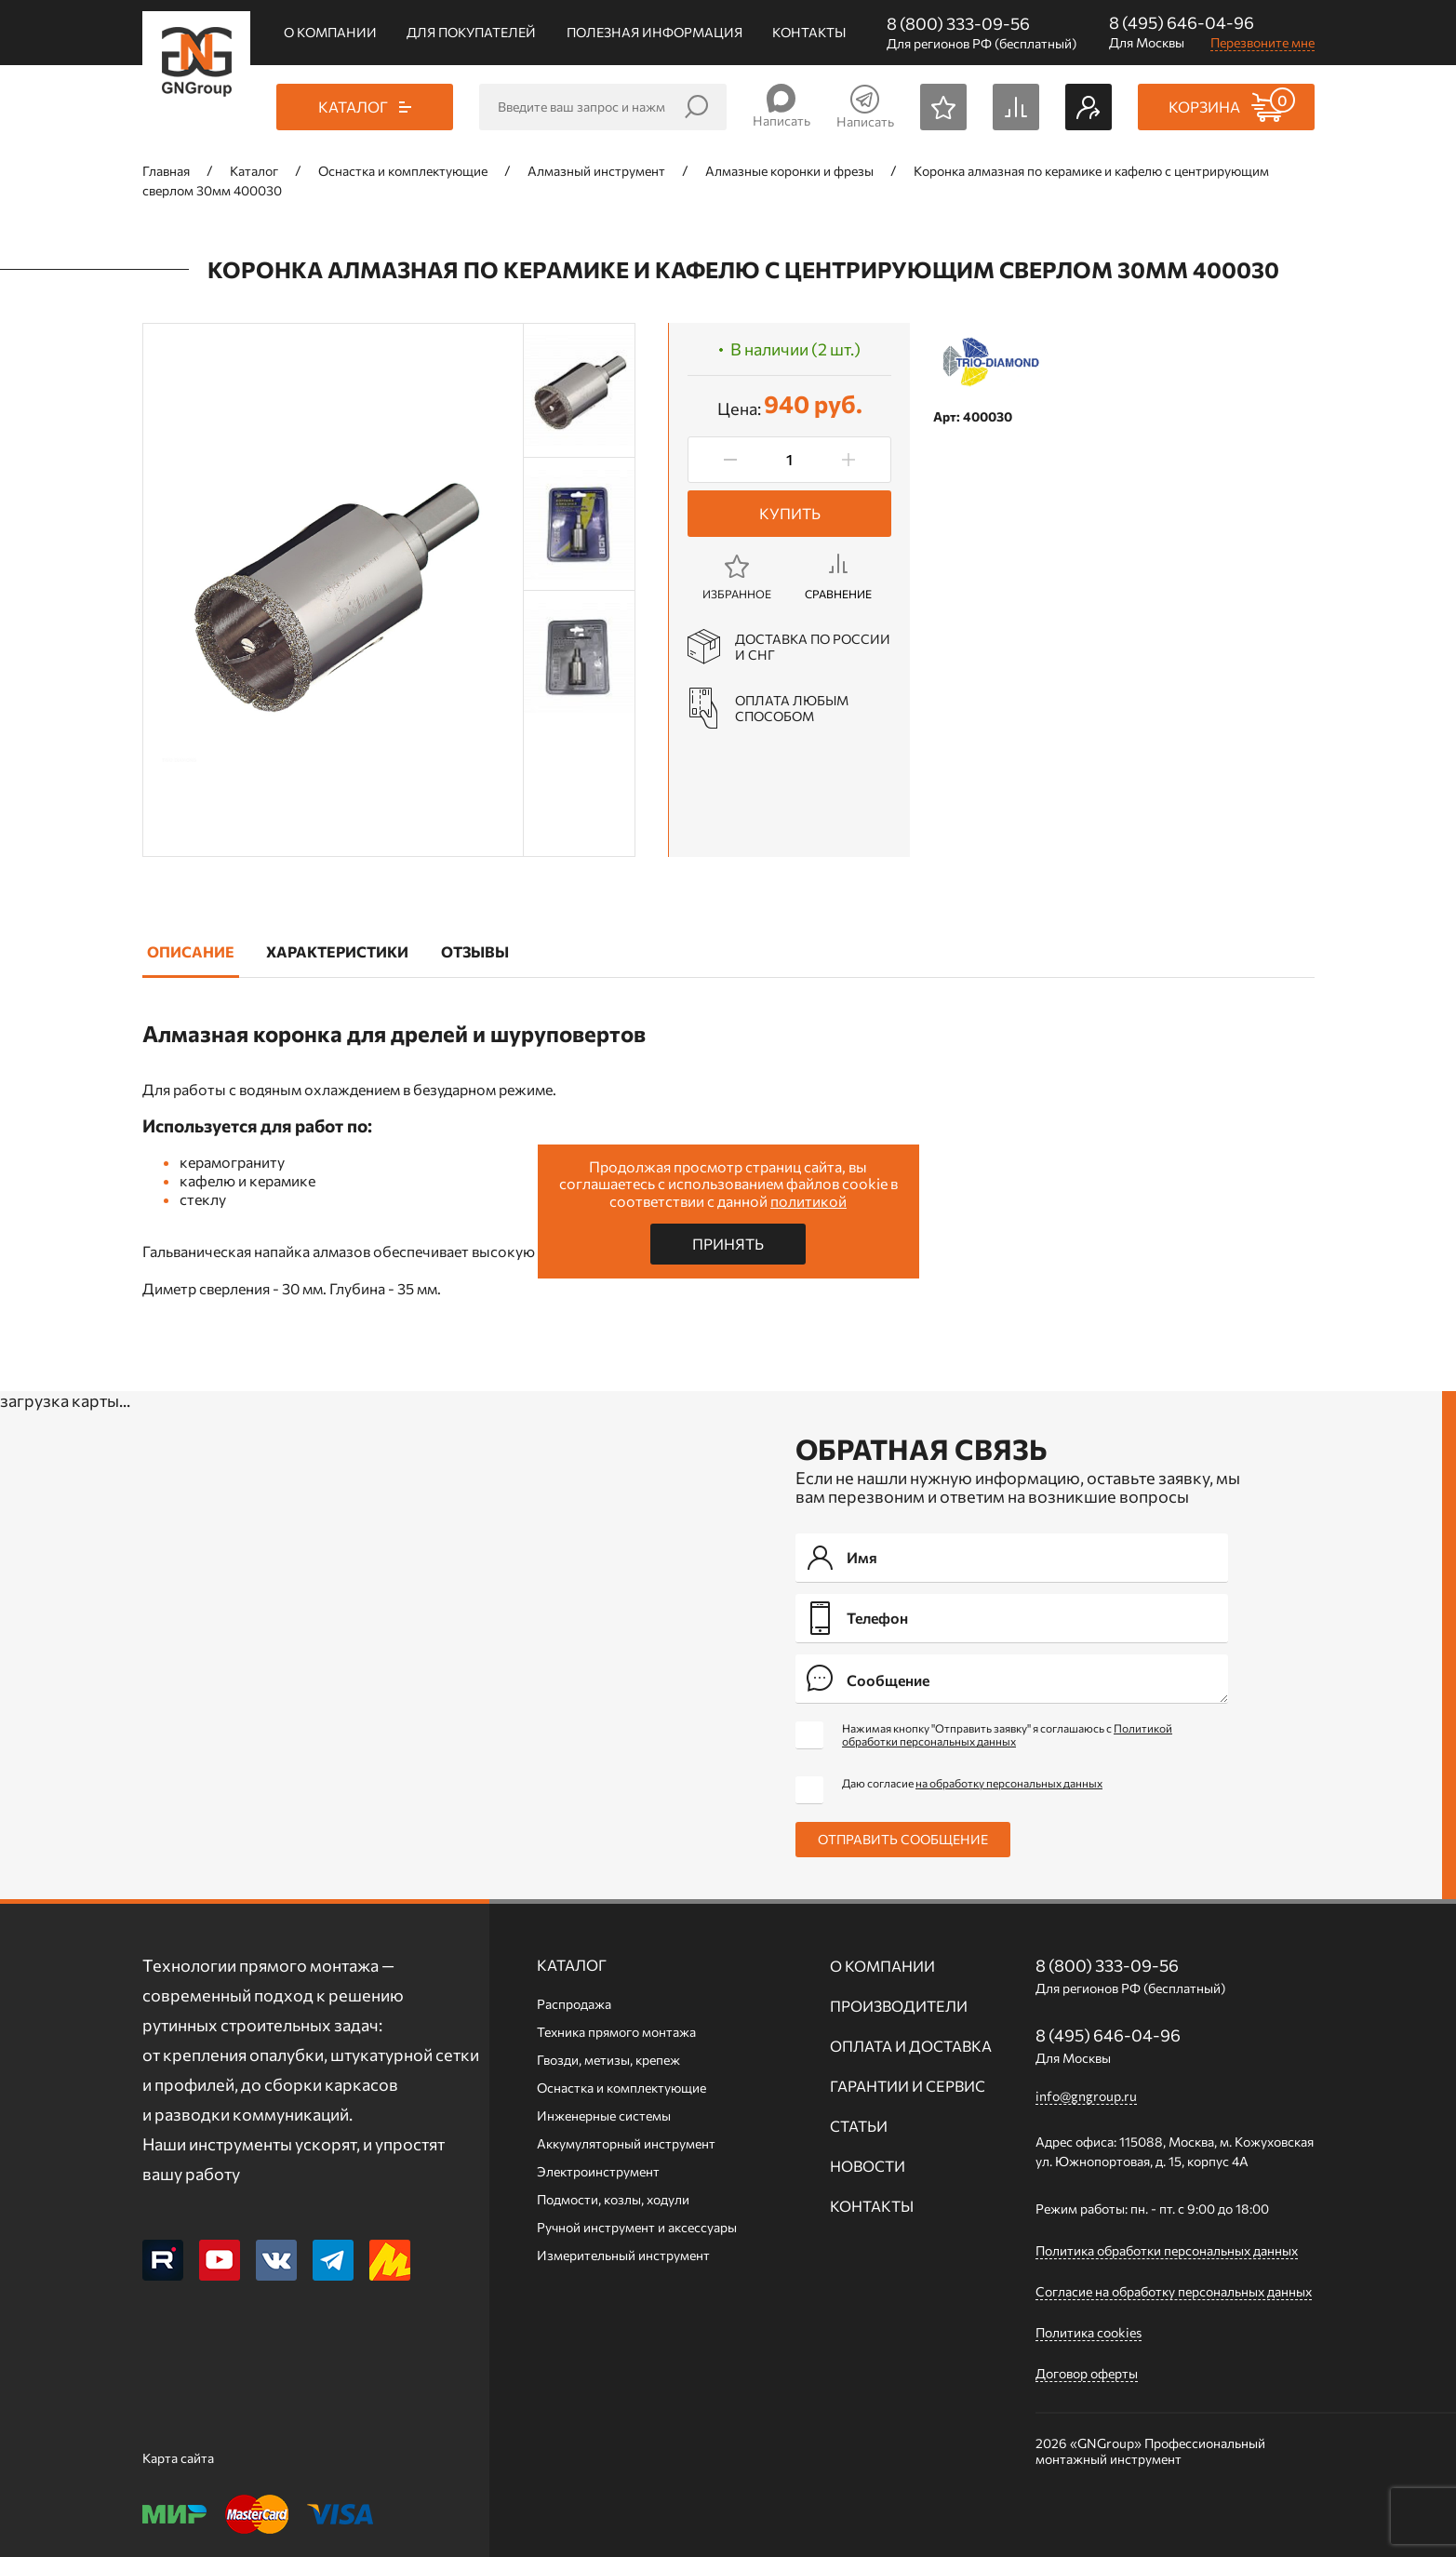  What do you see at coordinates (574, 2004) in the screenshot?
I see `Распродажа` at bounding box center [574, 2004].